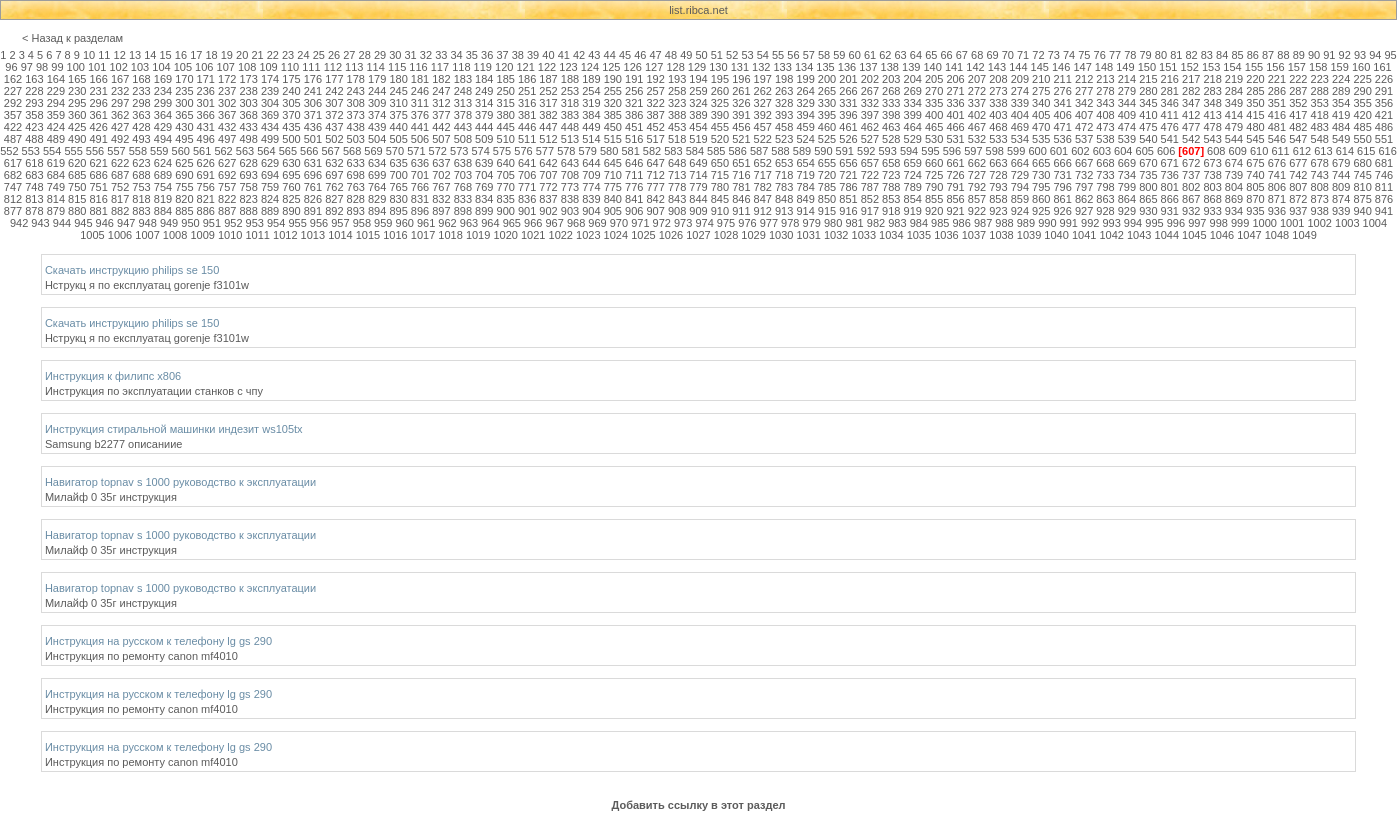 This screenshot has width=1397, height=823. Describe the element at coordinates (206, 175) in the screenshot. I see `691` at that location.